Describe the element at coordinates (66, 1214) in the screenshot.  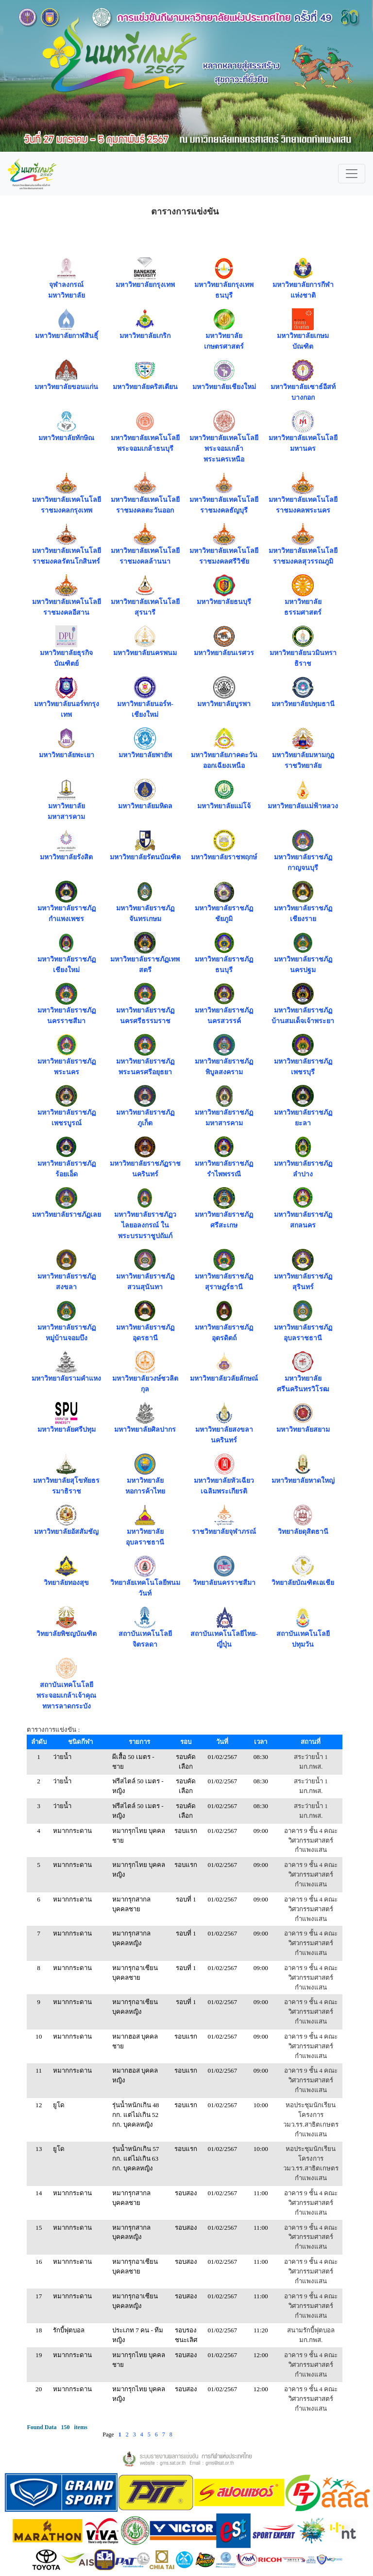
I see `มหาวิทยาลัยราชภัฏเลย` at that location.